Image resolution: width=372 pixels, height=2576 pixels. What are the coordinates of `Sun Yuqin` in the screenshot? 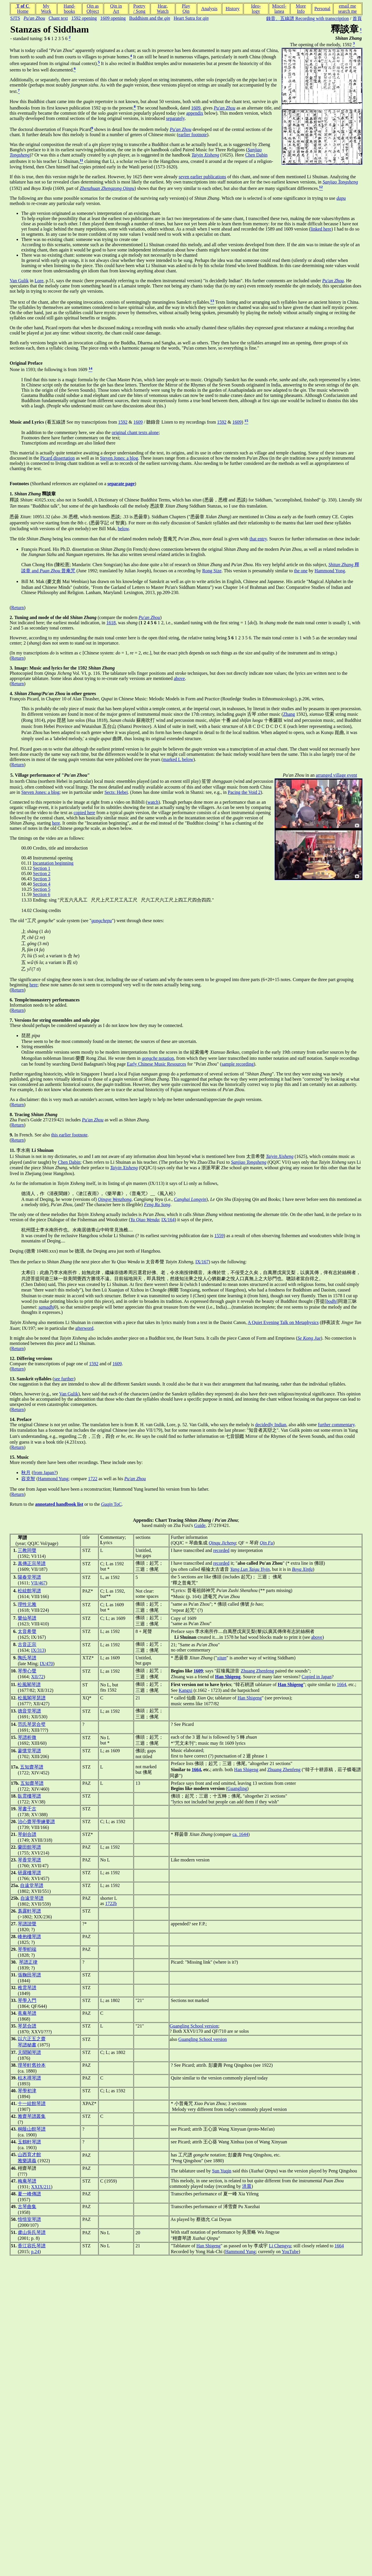 It's located at (222, 2170).